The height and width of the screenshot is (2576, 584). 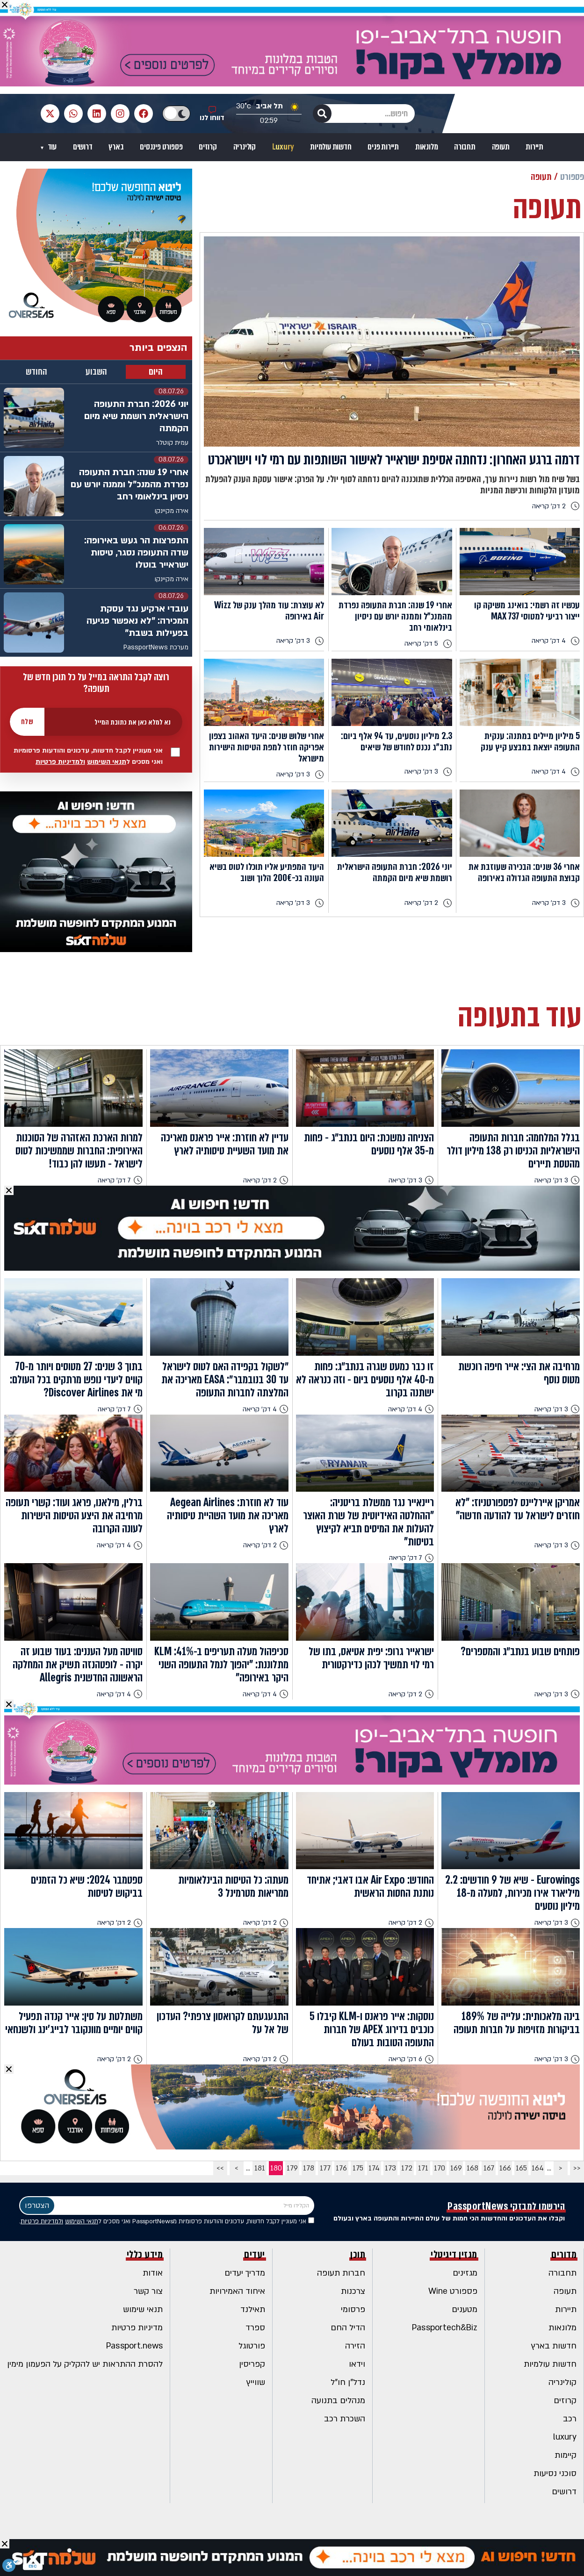 What do you see at coordinates (454, 2255) in the screenshot?
I see `מגזין דיגיטלי` at bounding box center [454, 2255].